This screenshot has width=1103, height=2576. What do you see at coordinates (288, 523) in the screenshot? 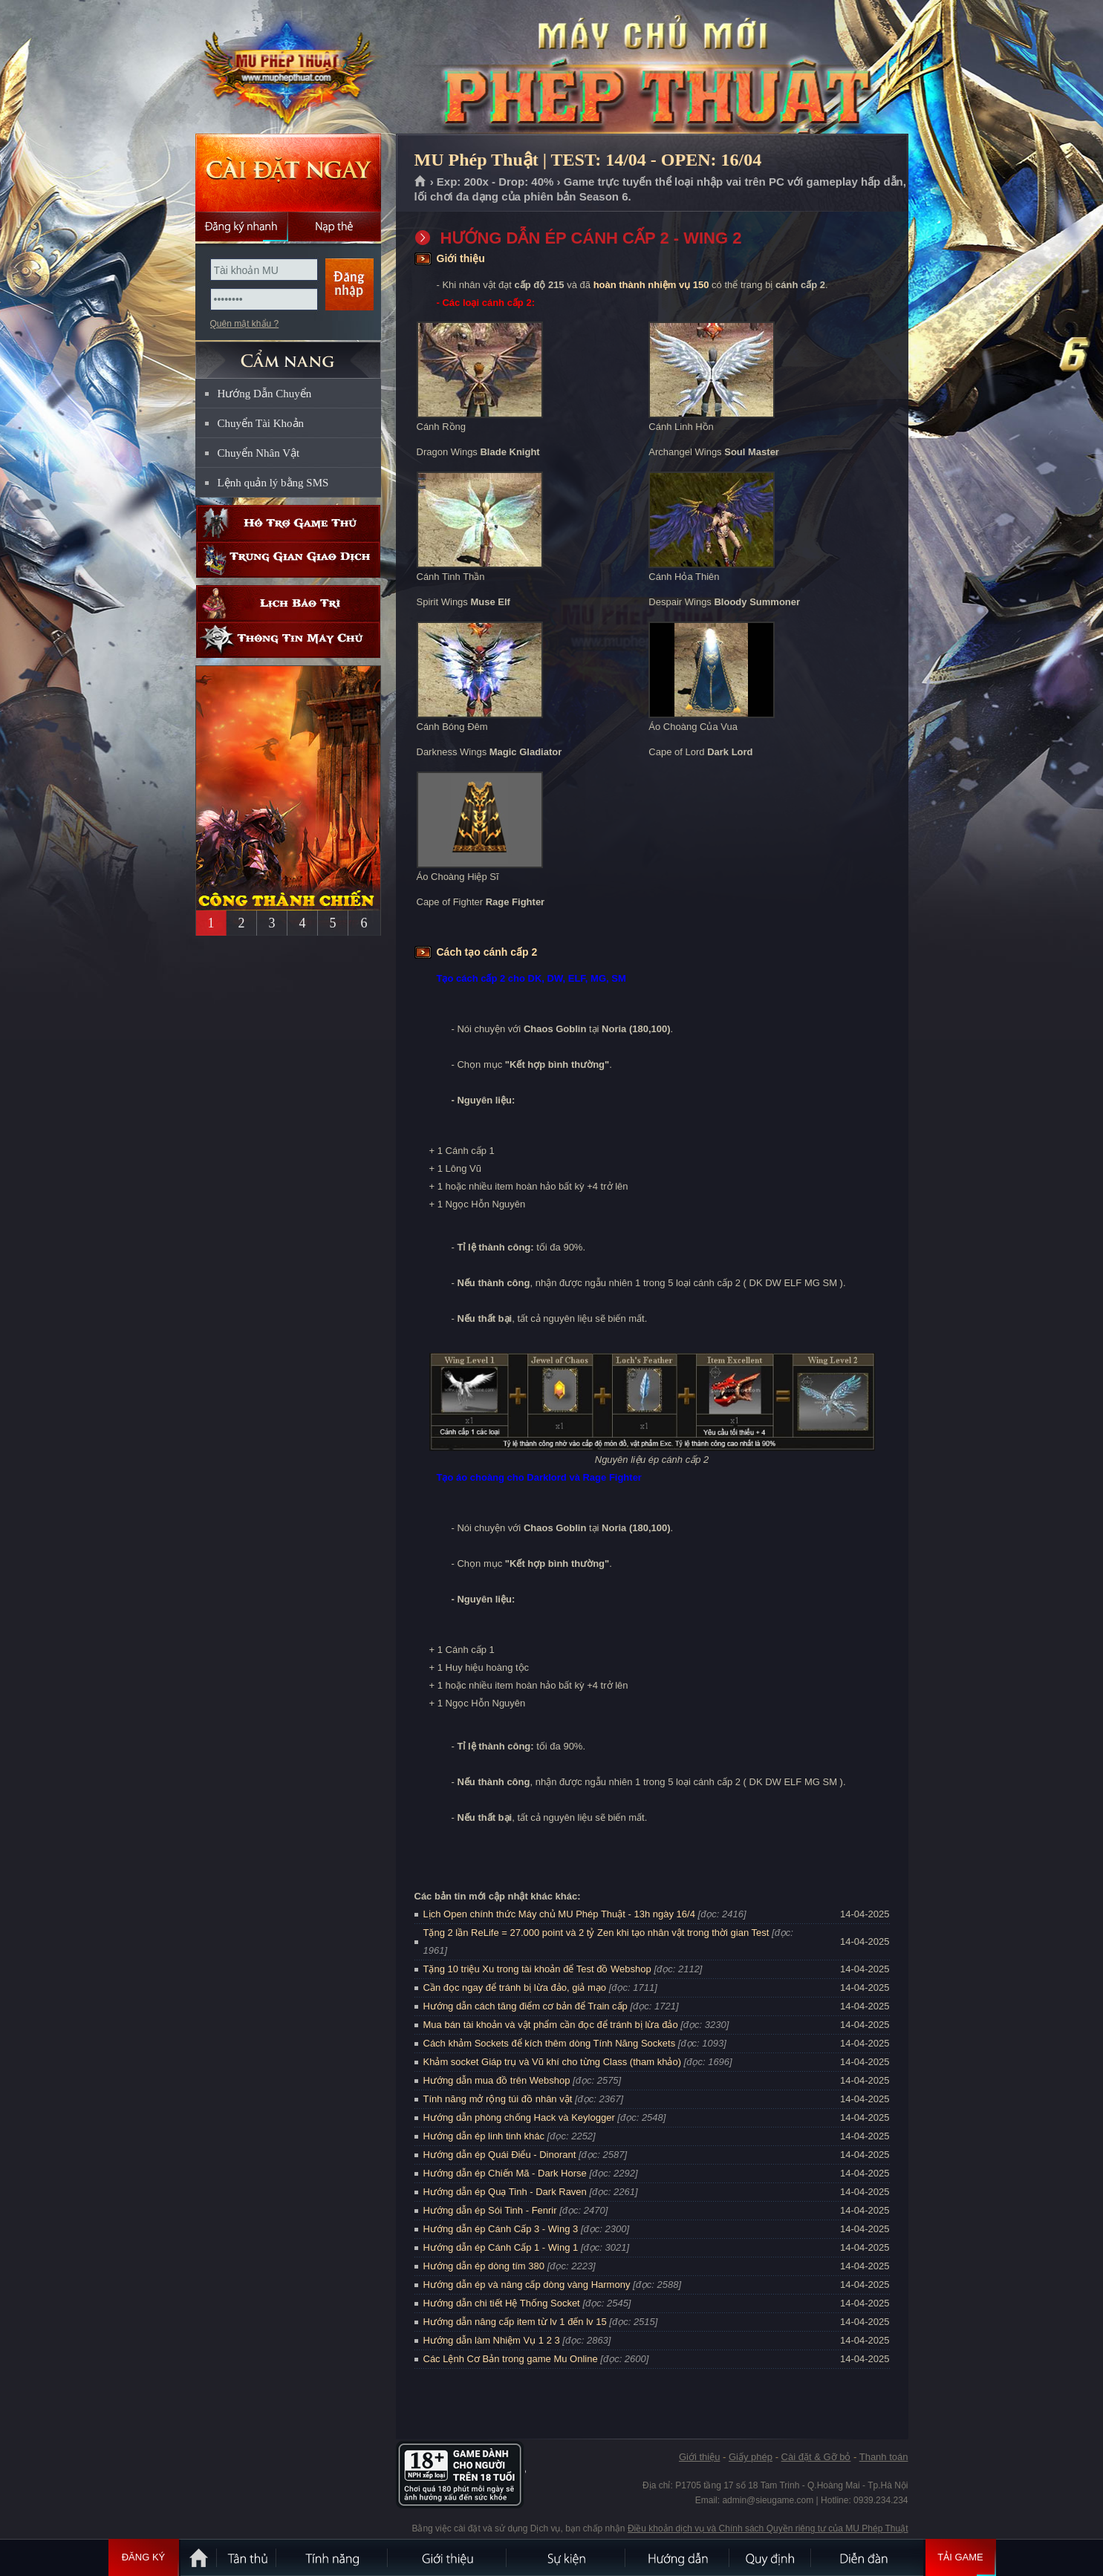
I see `Hỗ trợ` at bounding box center [288, 523].